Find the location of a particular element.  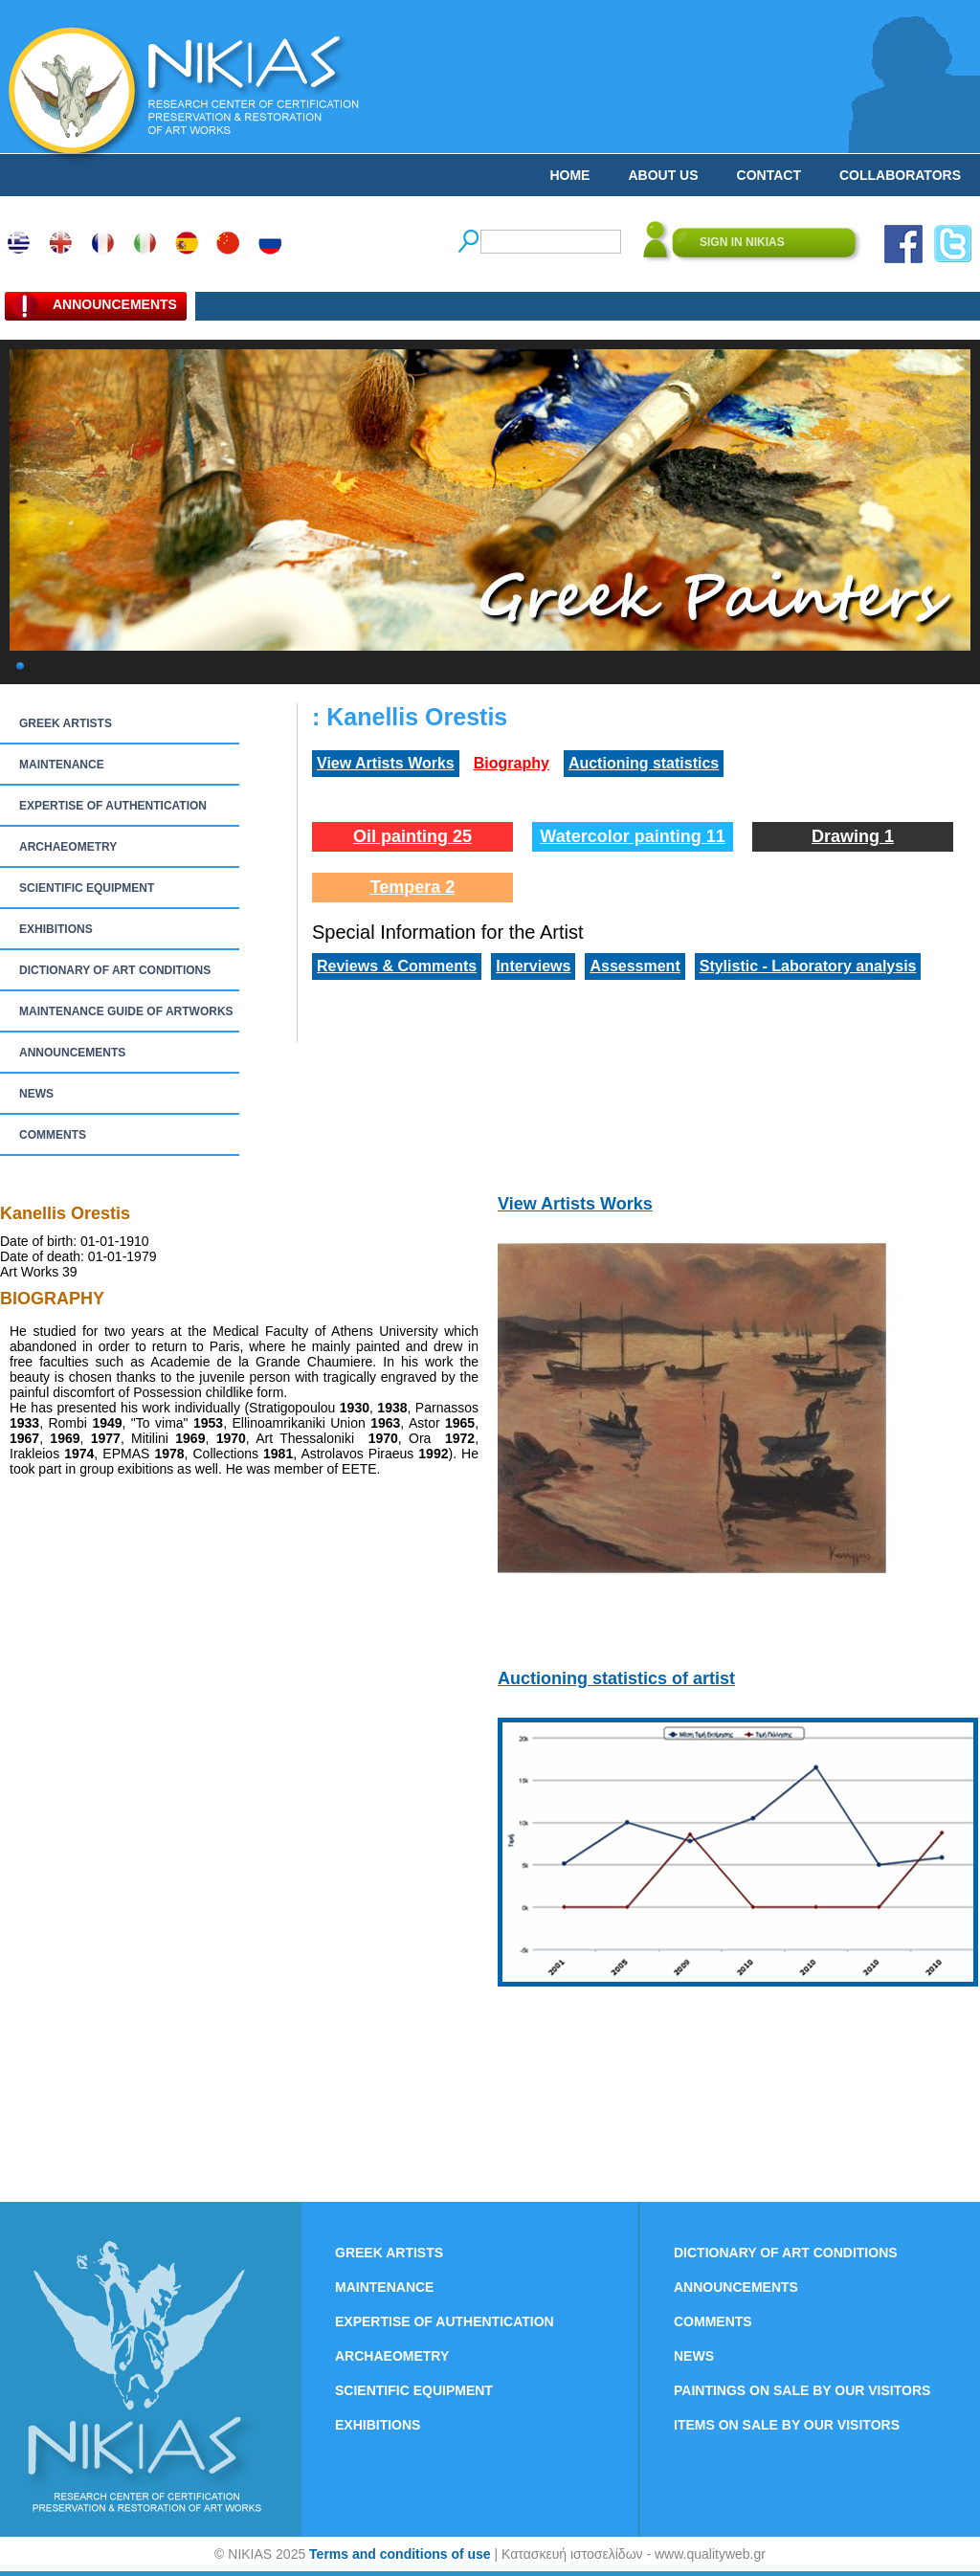

NEWS is located at coordinates (36, 1093).